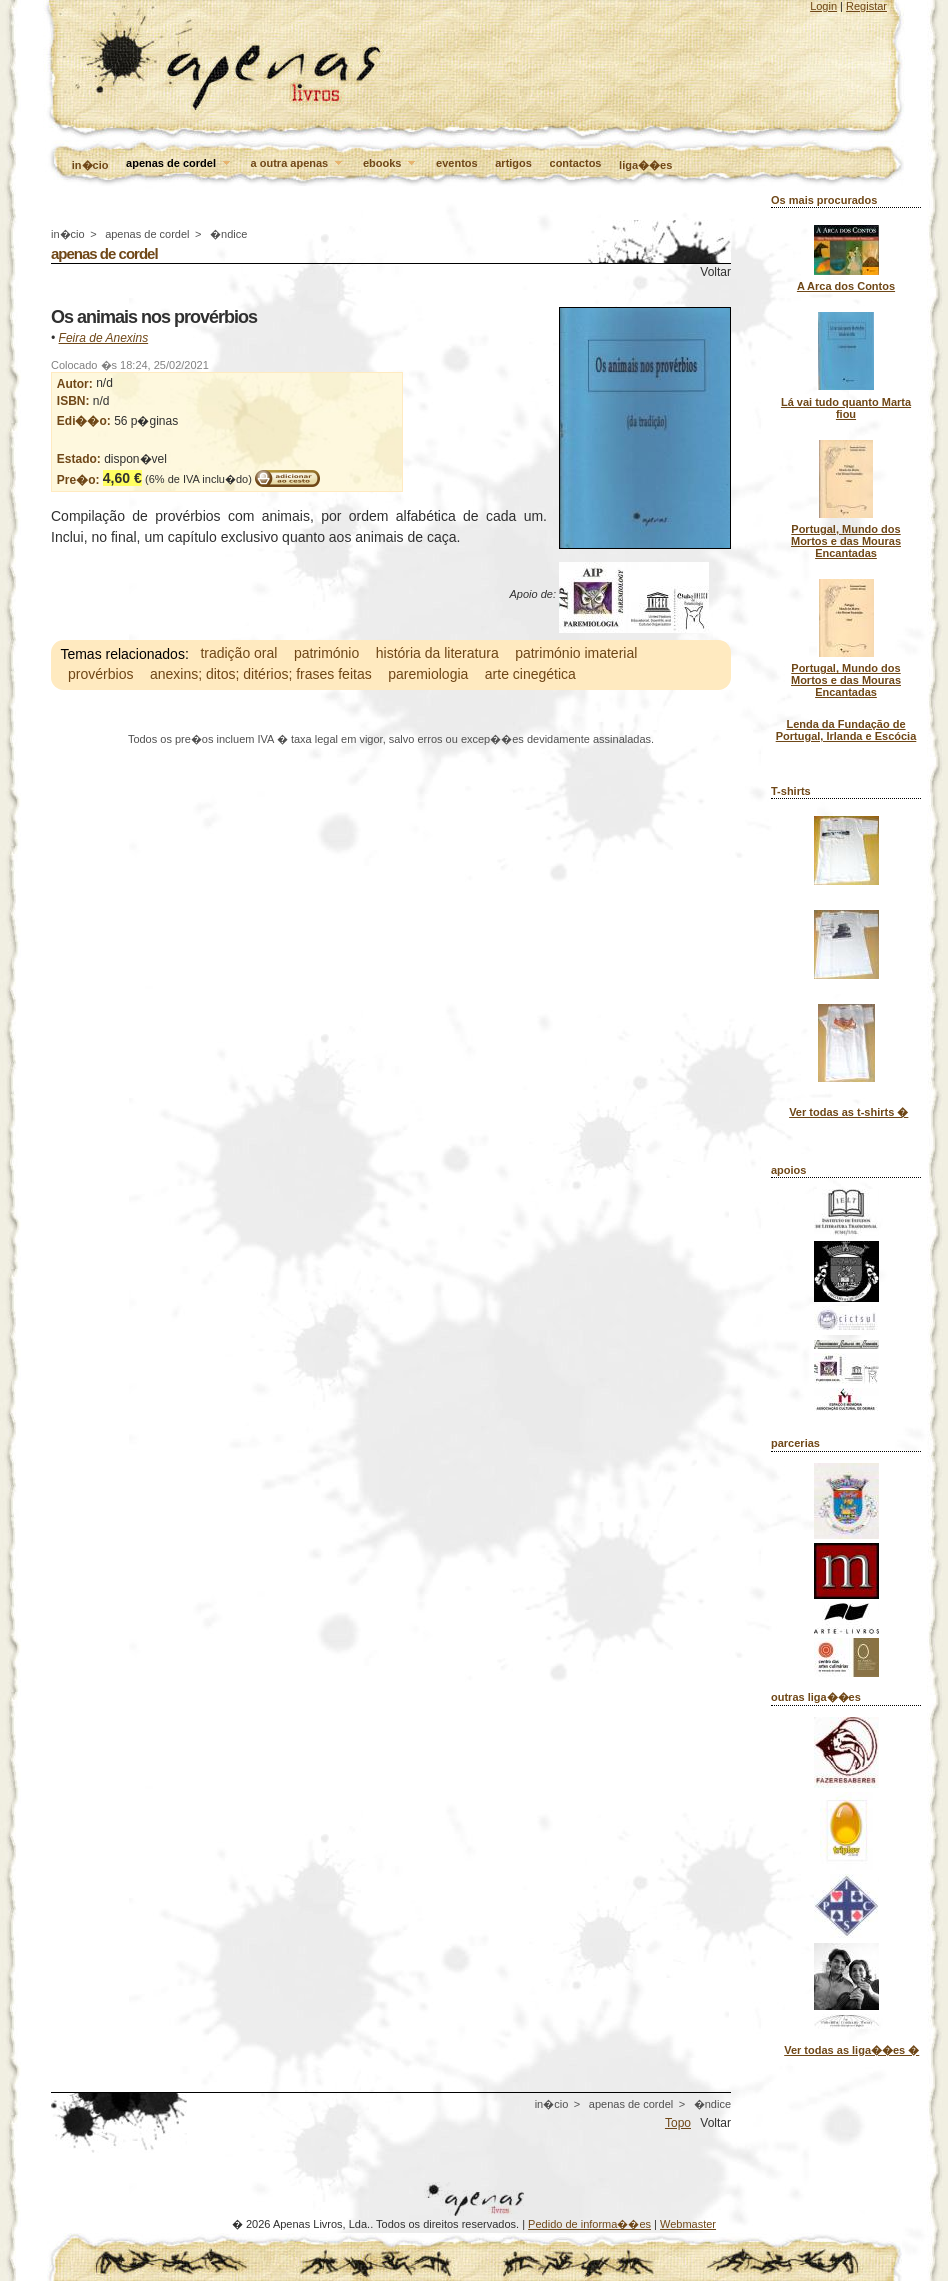 This screenshot has width=948, height=2281. What do you see at coordinates (228, 234) in the screenshot?
I see `�ndice` at bounding box center [228, 234].